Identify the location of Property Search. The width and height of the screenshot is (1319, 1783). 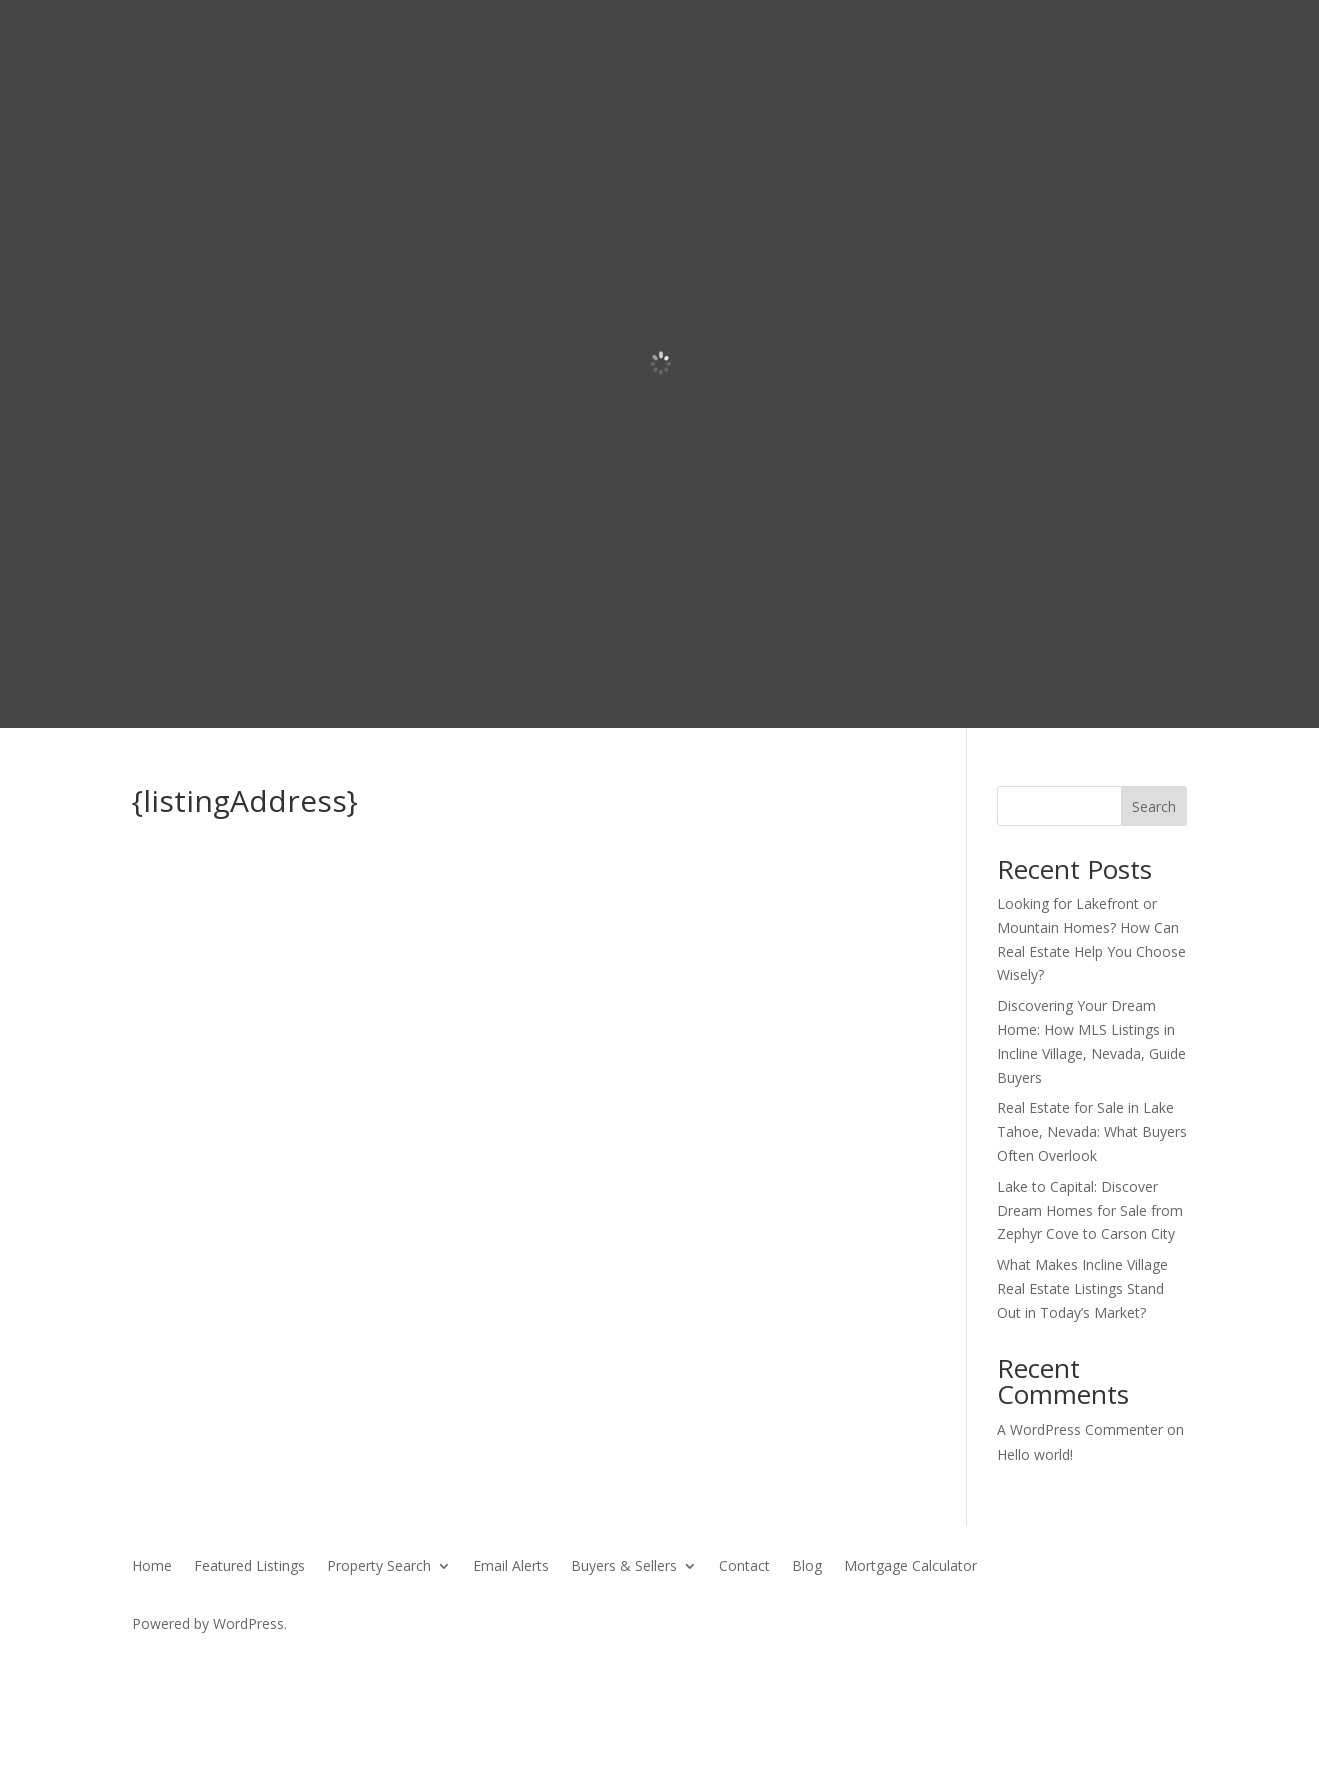
(379, 1567).